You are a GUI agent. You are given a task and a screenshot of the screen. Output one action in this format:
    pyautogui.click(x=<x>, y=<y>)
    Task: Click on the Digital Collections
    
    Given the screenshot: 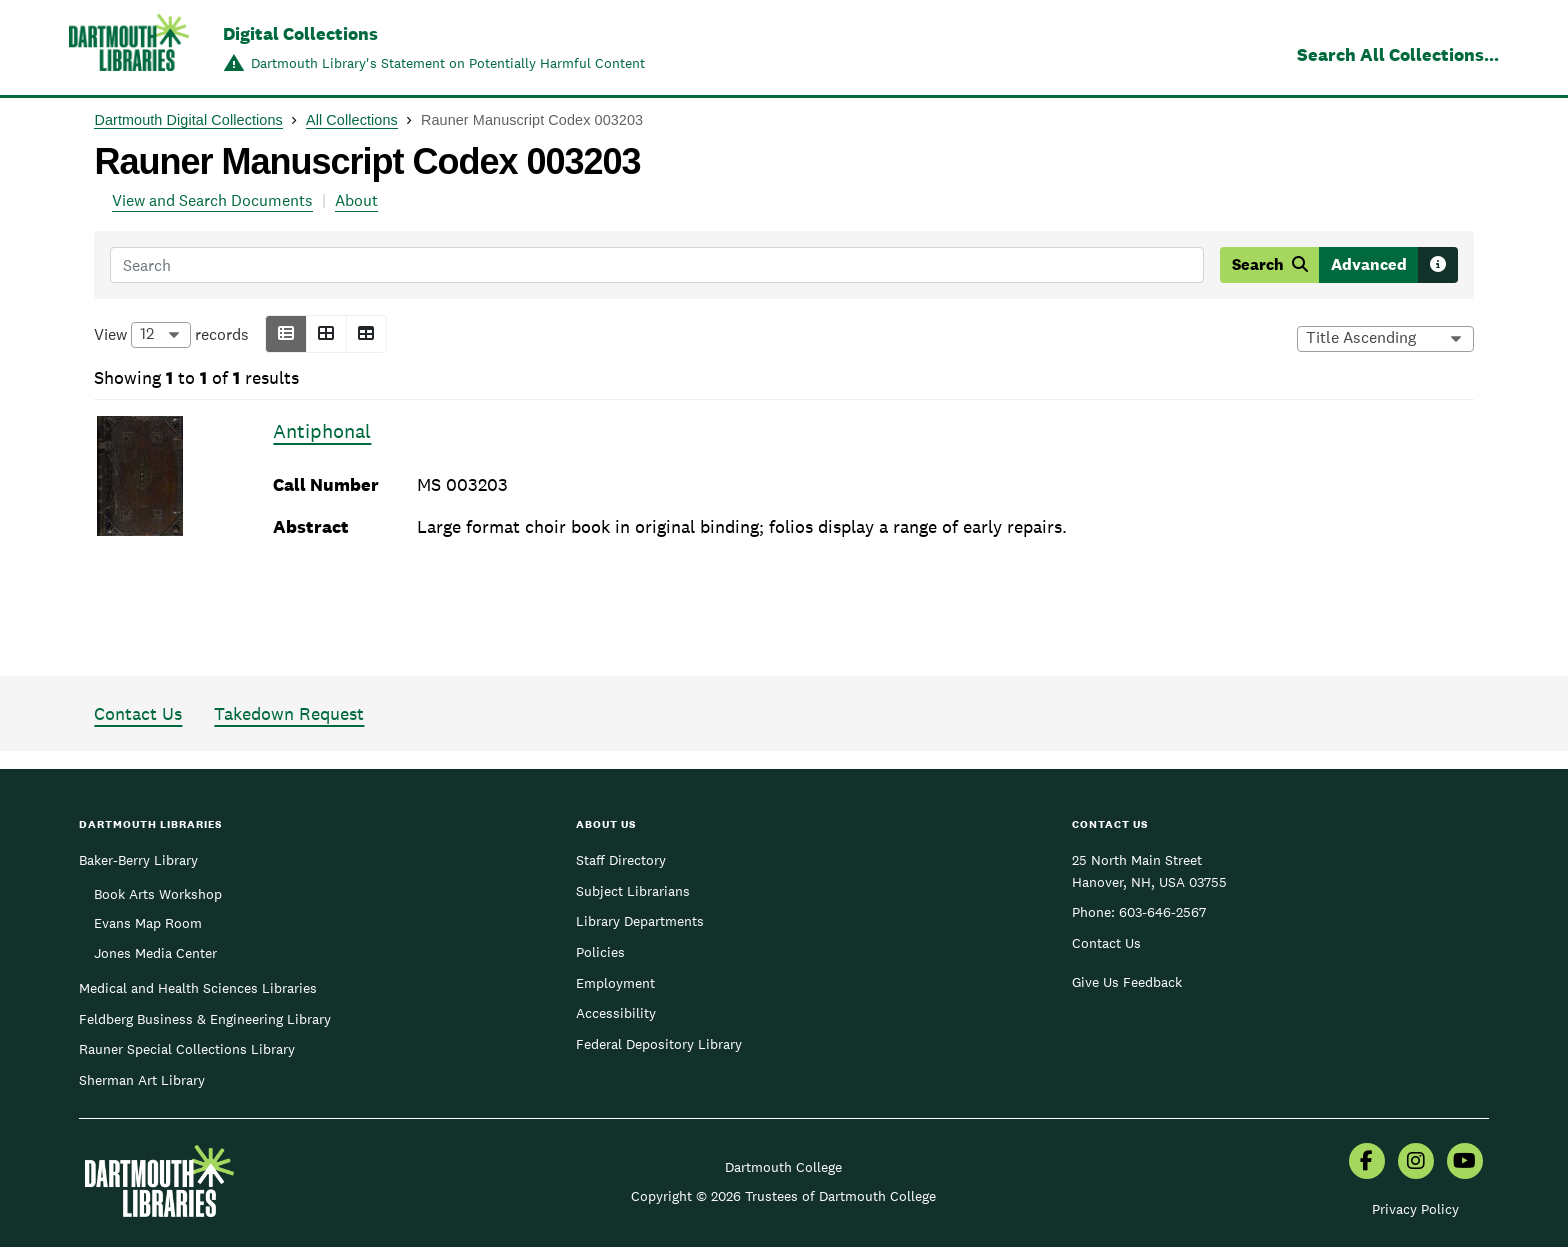 What is the action you would take?
    pyautogui.click(x=300, y=33)
    